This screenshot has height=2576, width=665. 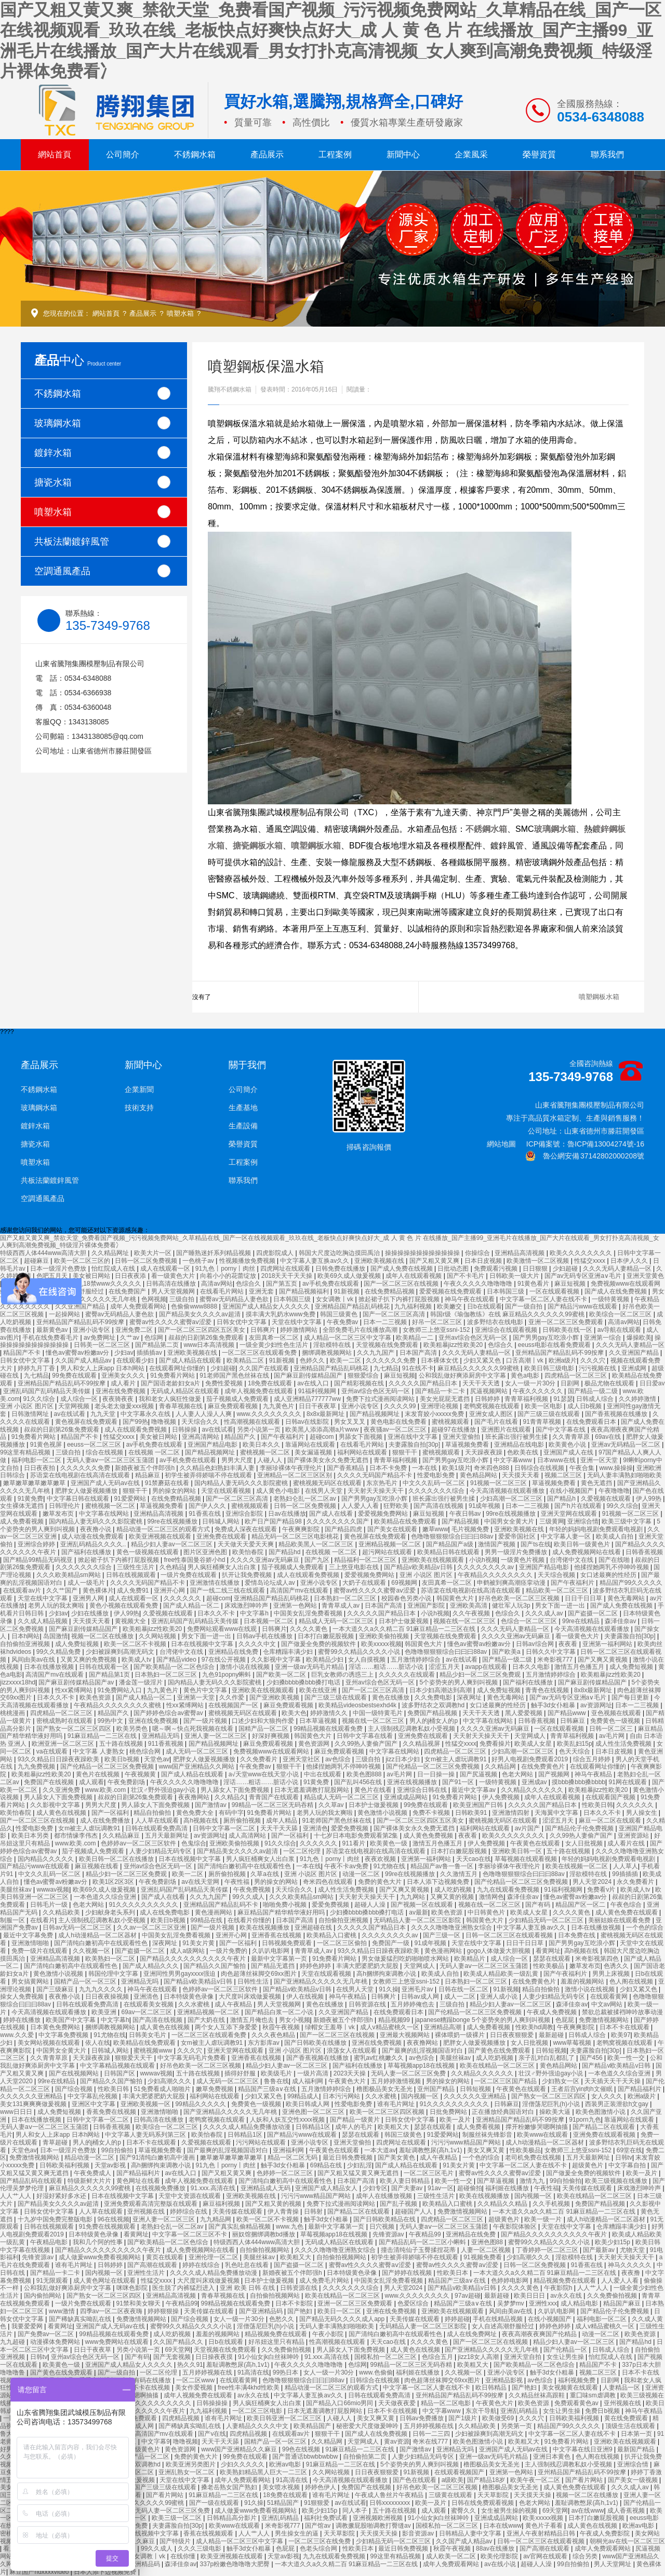 What do you see at coordinates (386, 1368) in the screenshot?
I see `九七精品` at bounding box center [386, 1368].